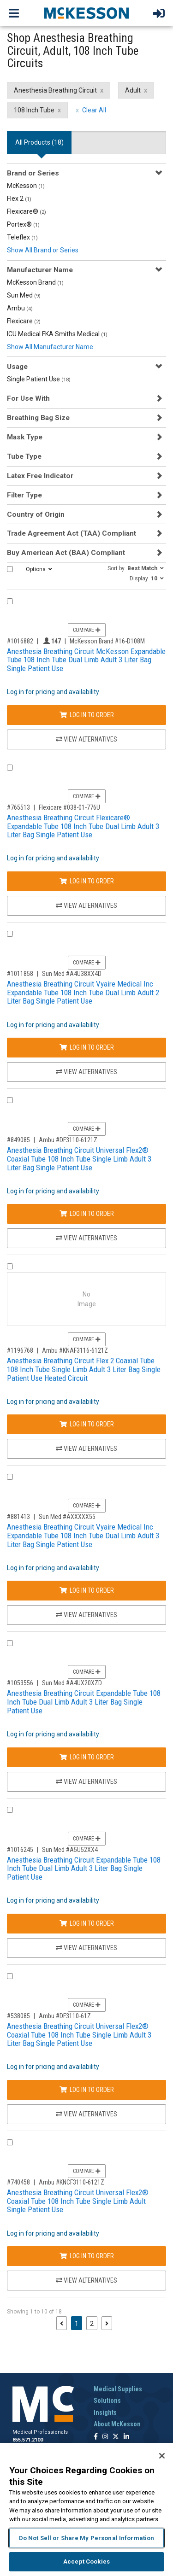  I want to click on [Follow us on Linkedin], so click(126, 2437).